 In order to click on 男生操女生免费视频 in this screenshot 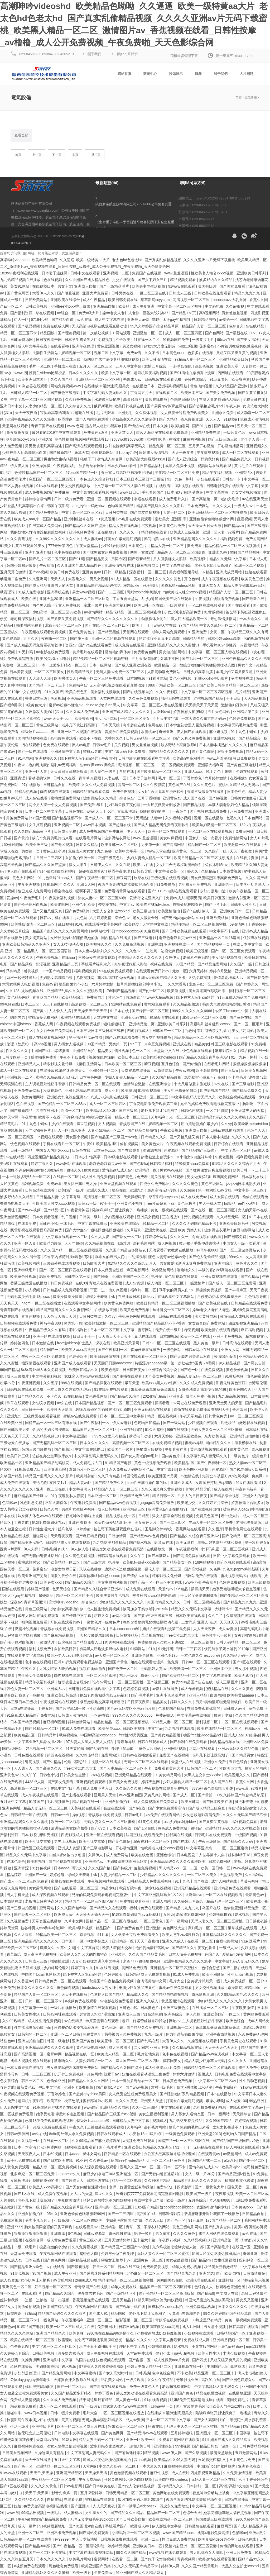, I will do `click(195, 884)`.